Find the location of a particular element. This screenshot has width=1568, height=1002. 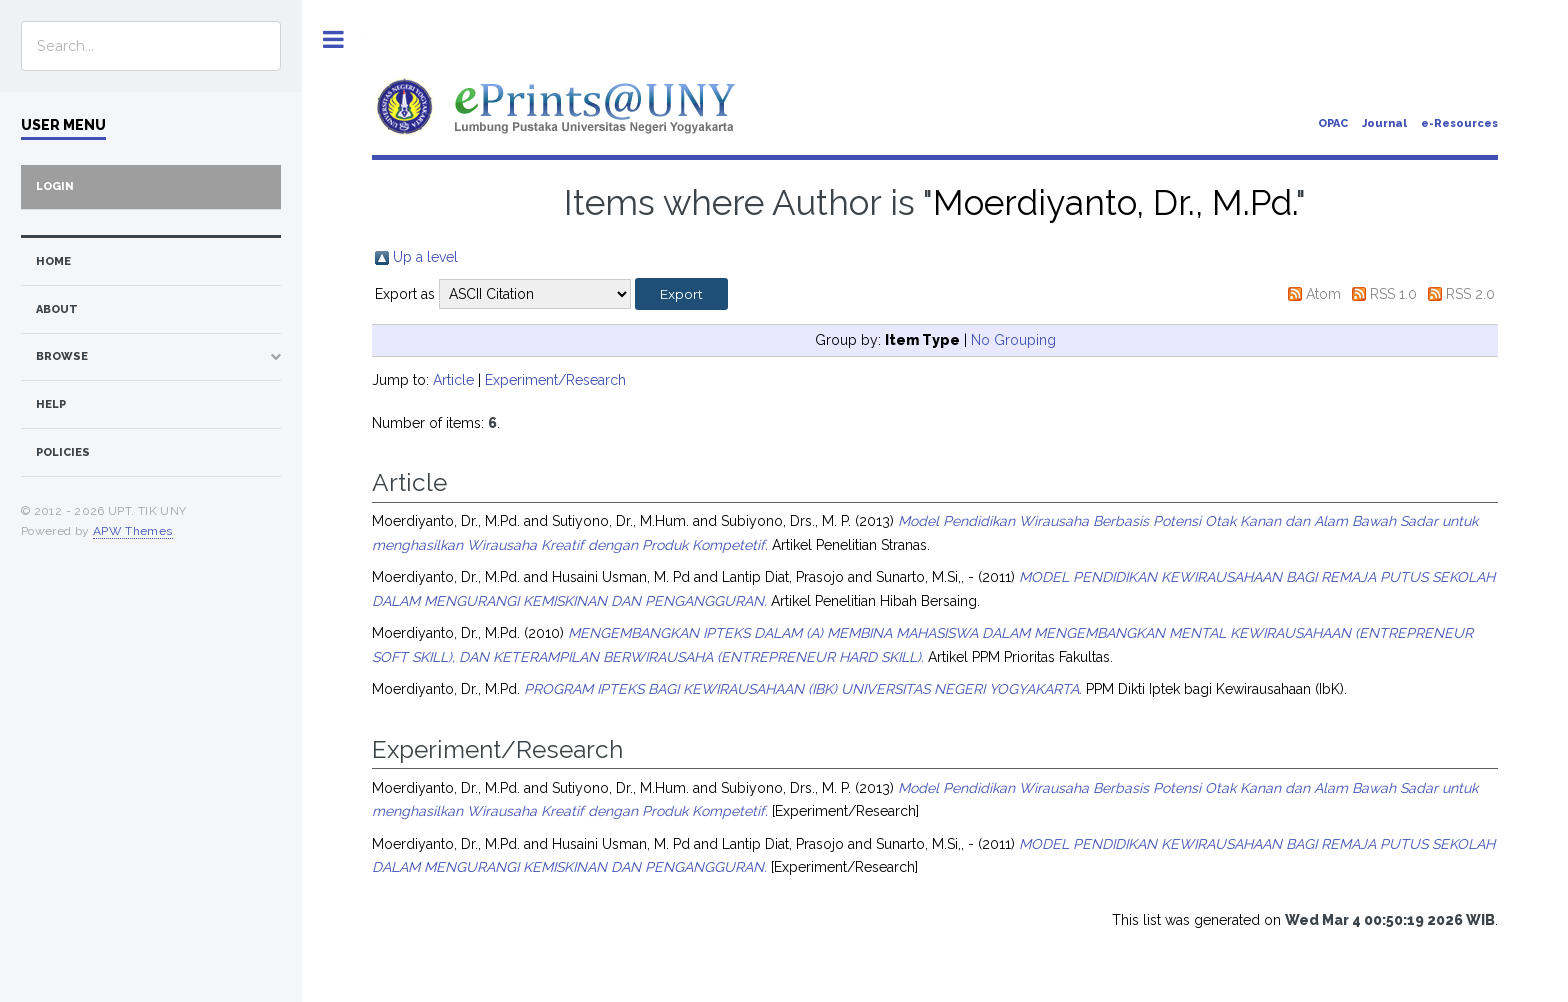

Article is located at coordinates (453, 380).